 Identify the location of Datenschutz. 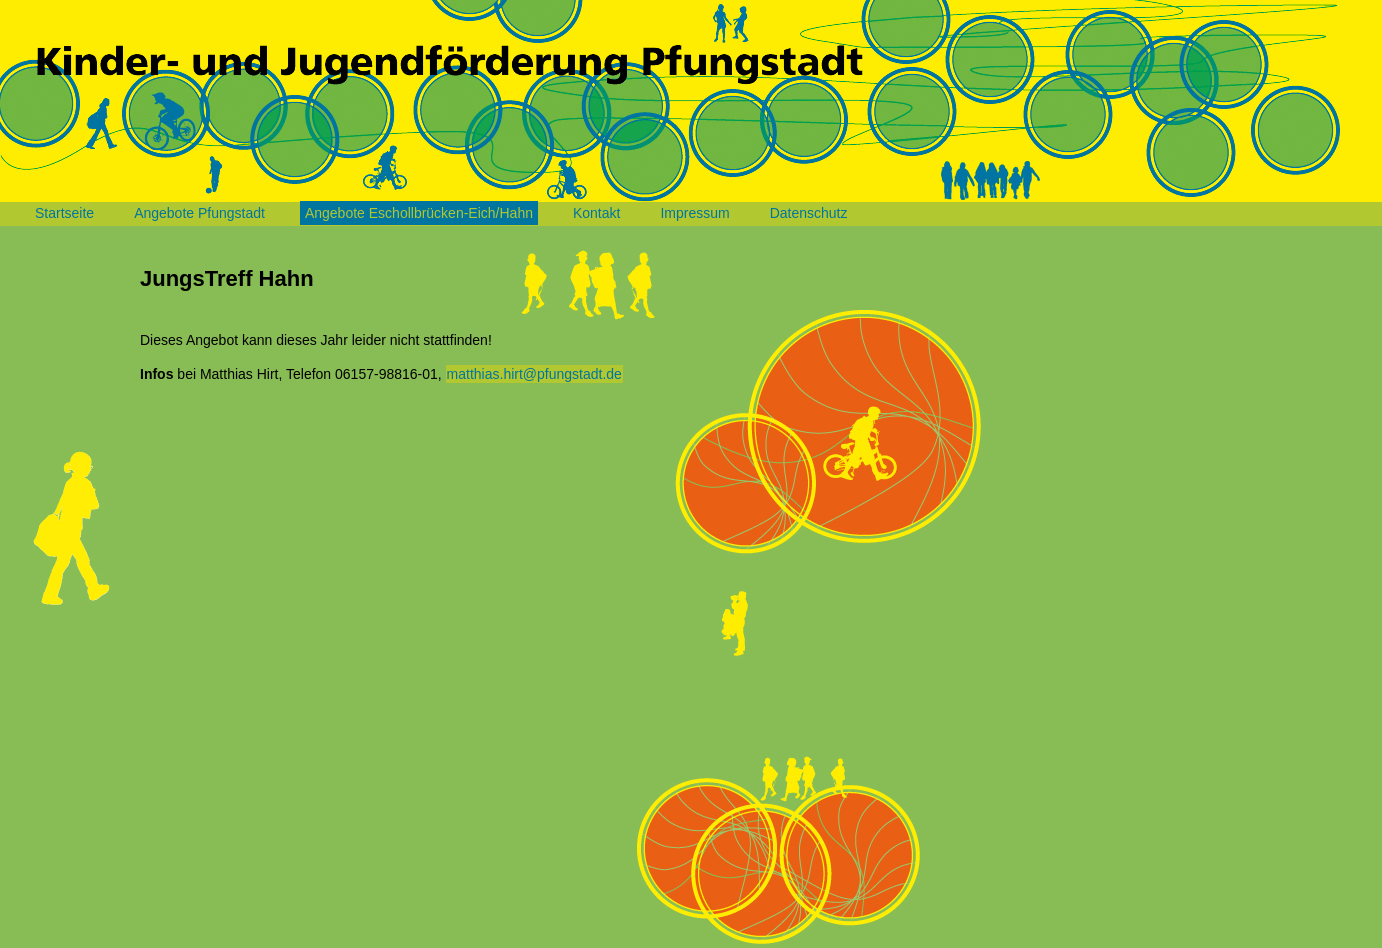
(809, 213).